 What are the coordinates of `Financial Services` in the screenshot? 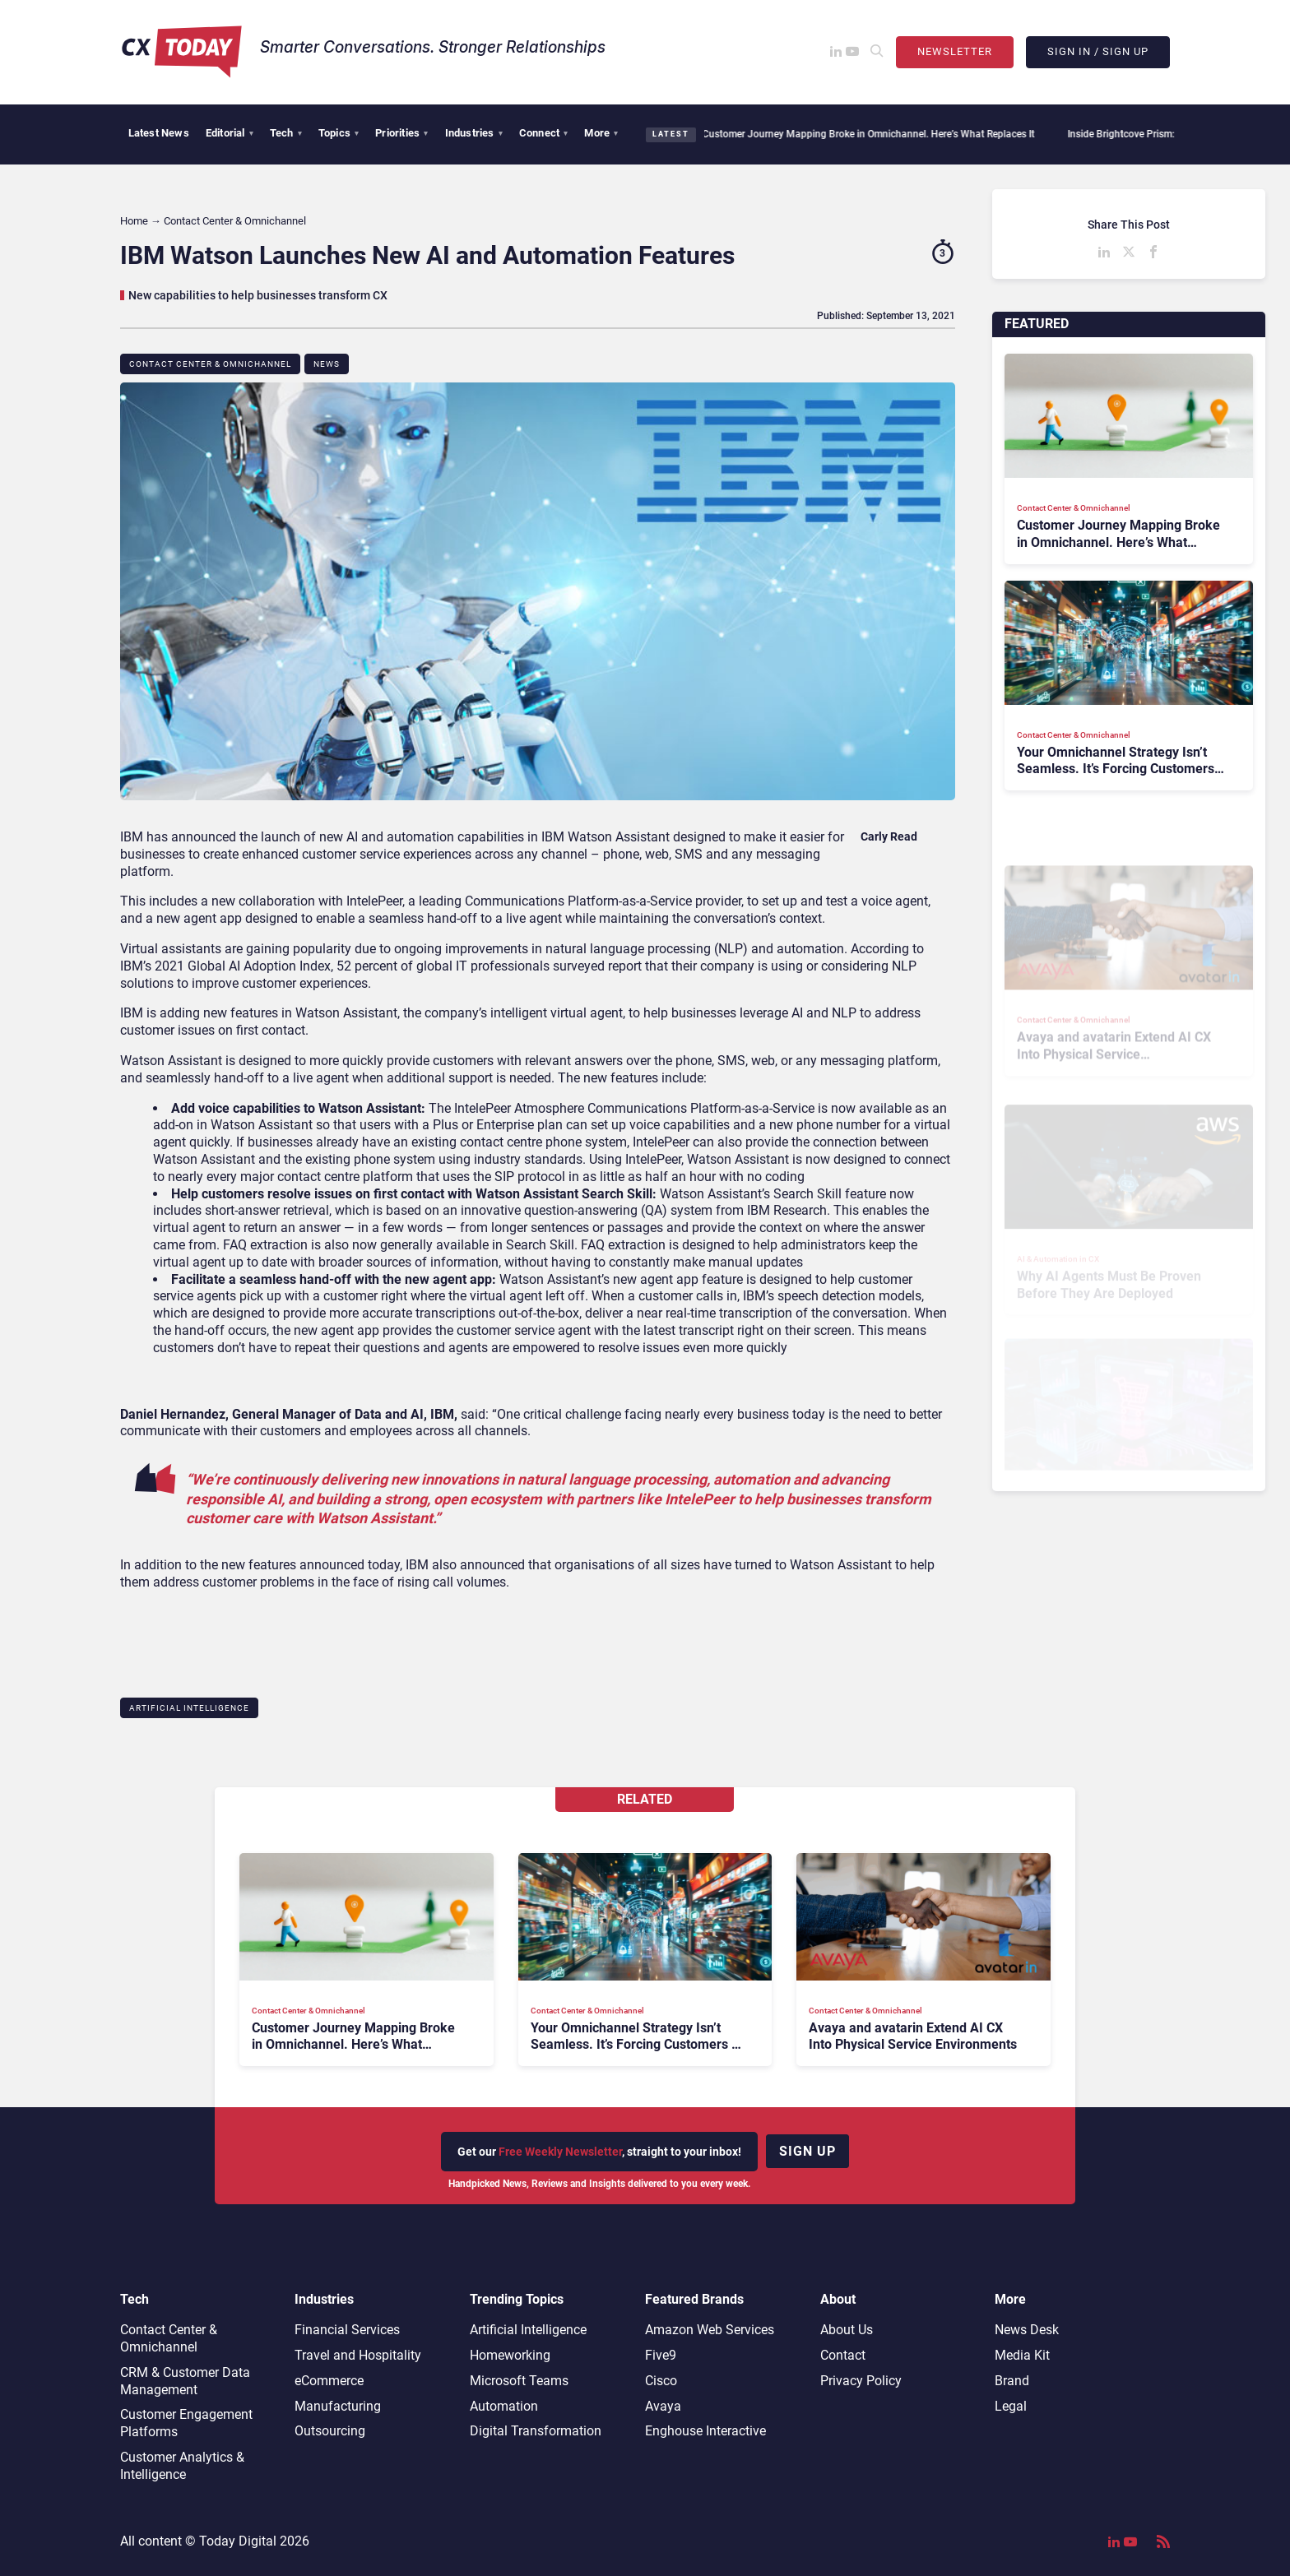 It's located at (347, 2329).